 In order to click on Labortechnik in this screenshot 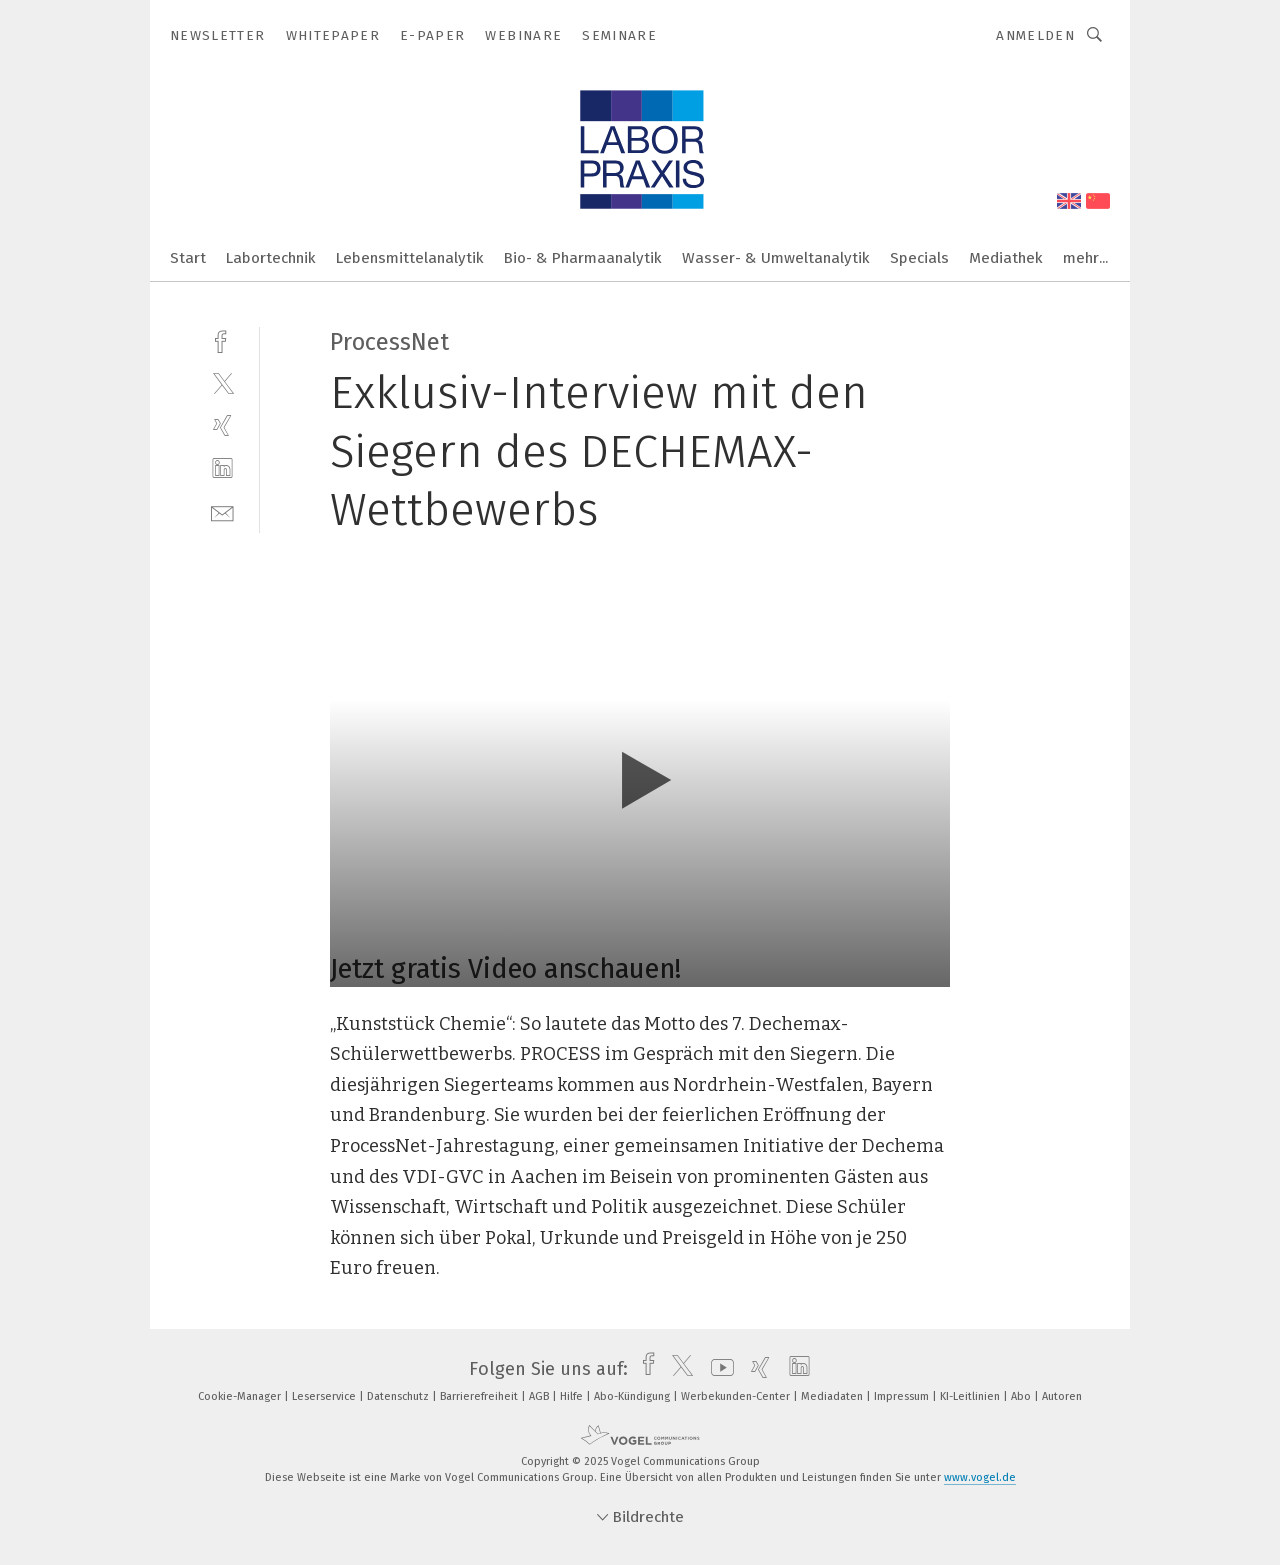, I will do `click(271, 258)`.